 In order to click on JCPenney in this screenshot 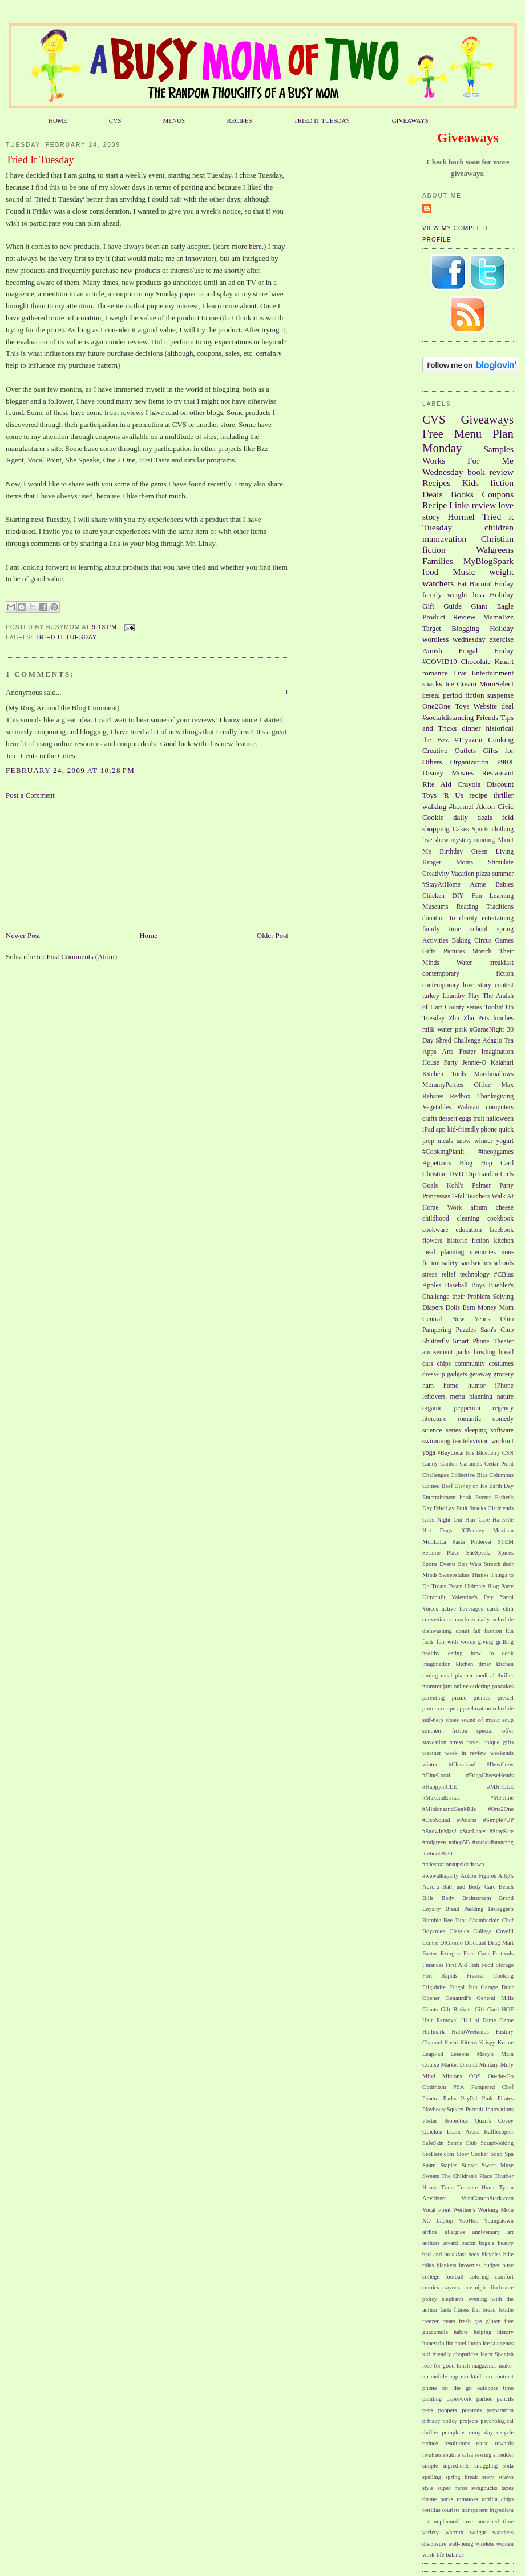, I will do `click(472, 1530)`.